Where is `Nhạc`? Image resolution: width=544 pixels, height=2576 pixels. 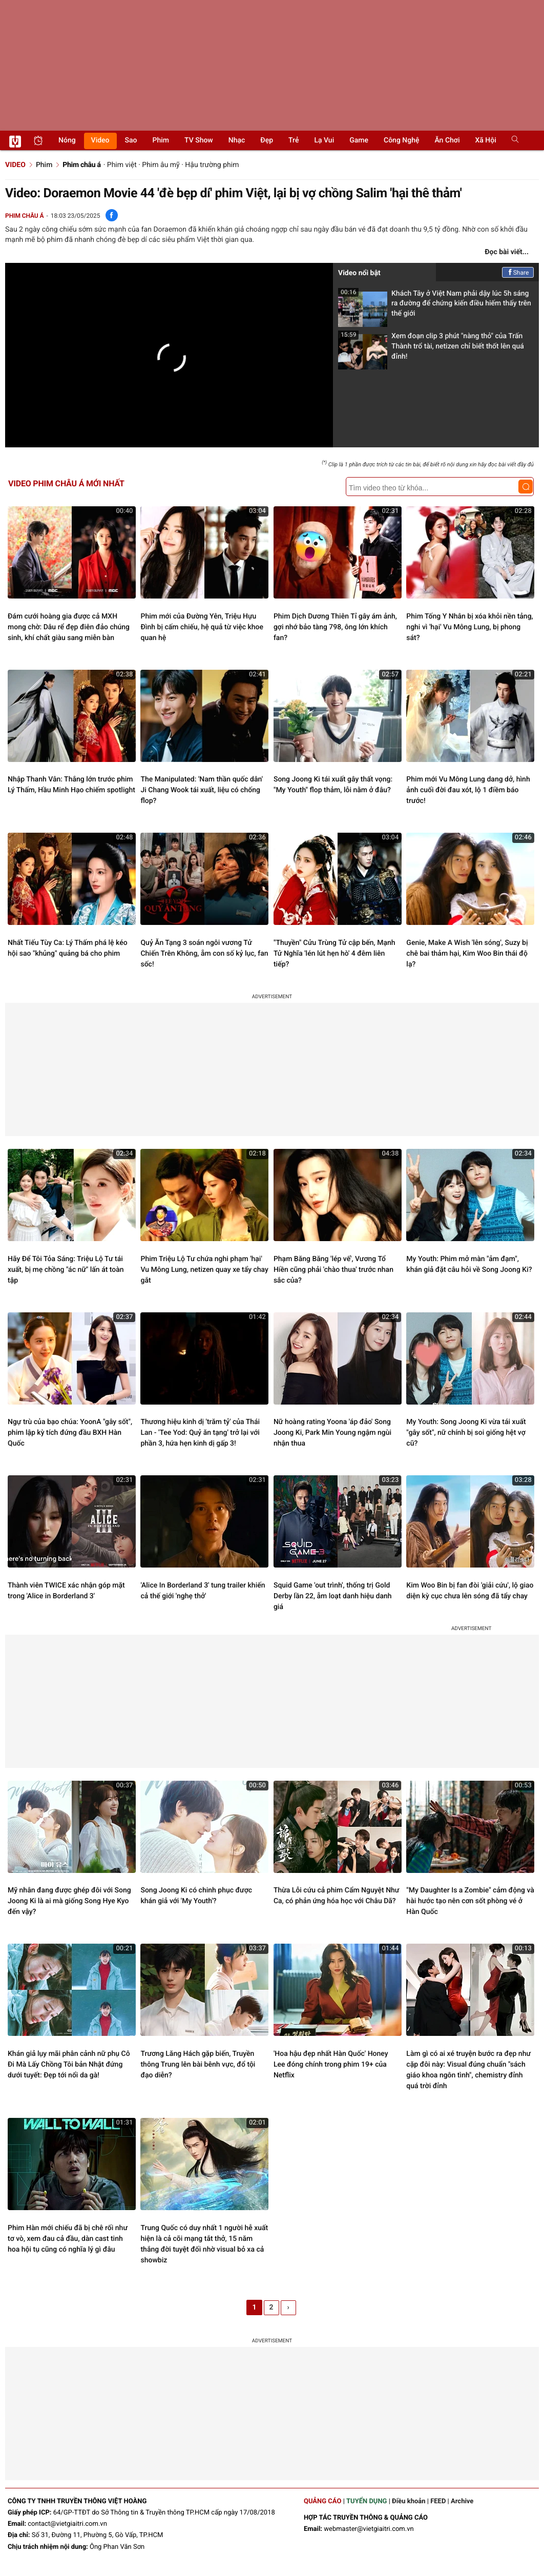
Nhạc is located at coordinates (236, 140).